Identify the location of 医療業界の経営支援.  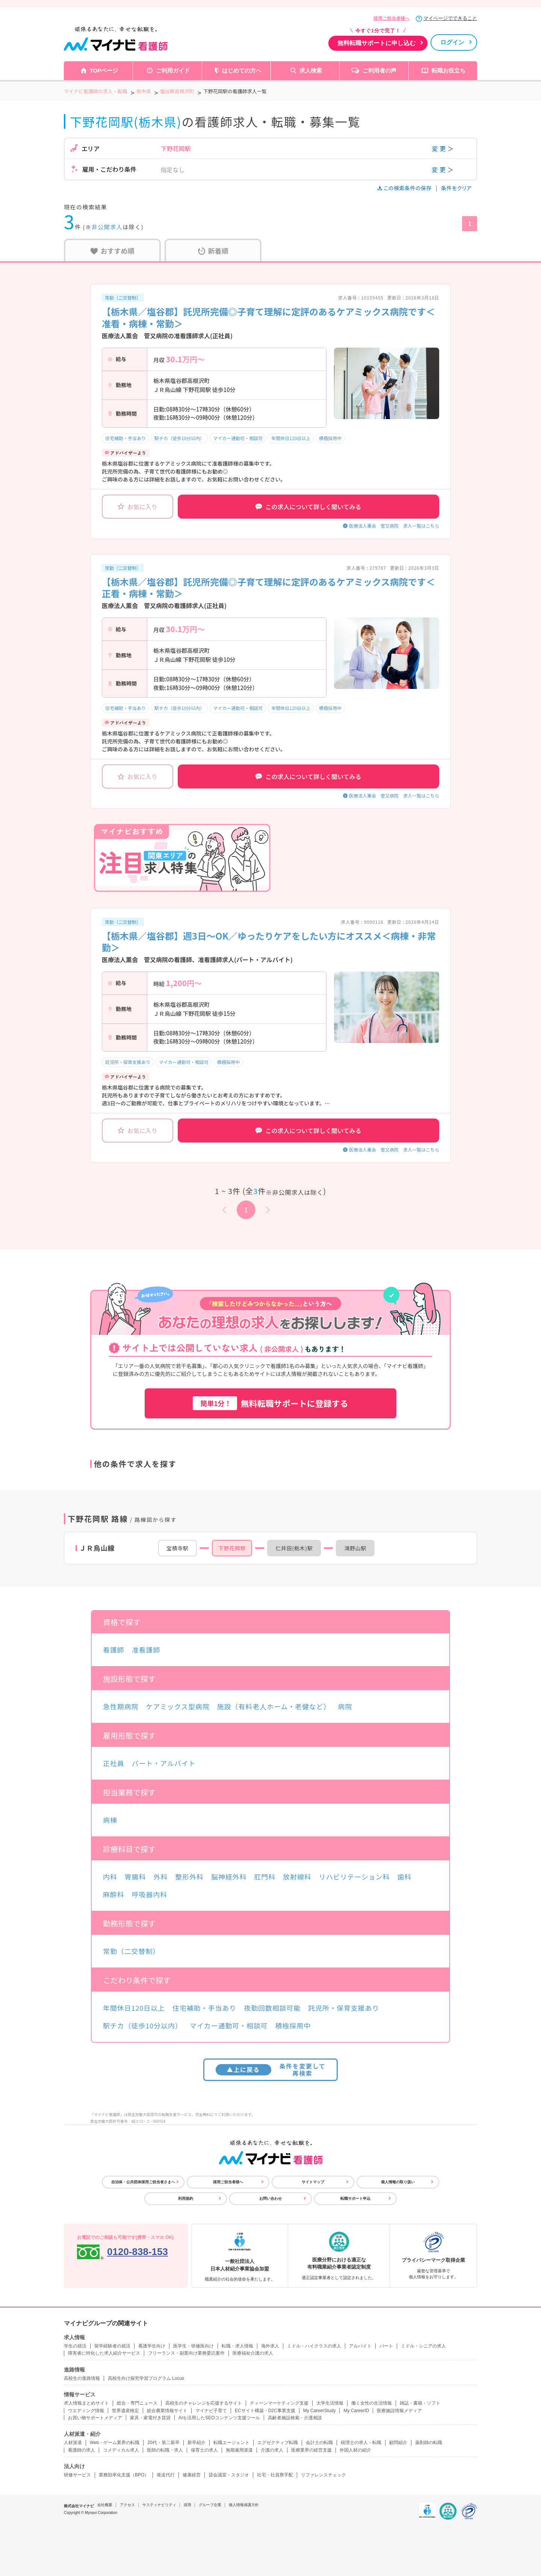
(311, 2450).